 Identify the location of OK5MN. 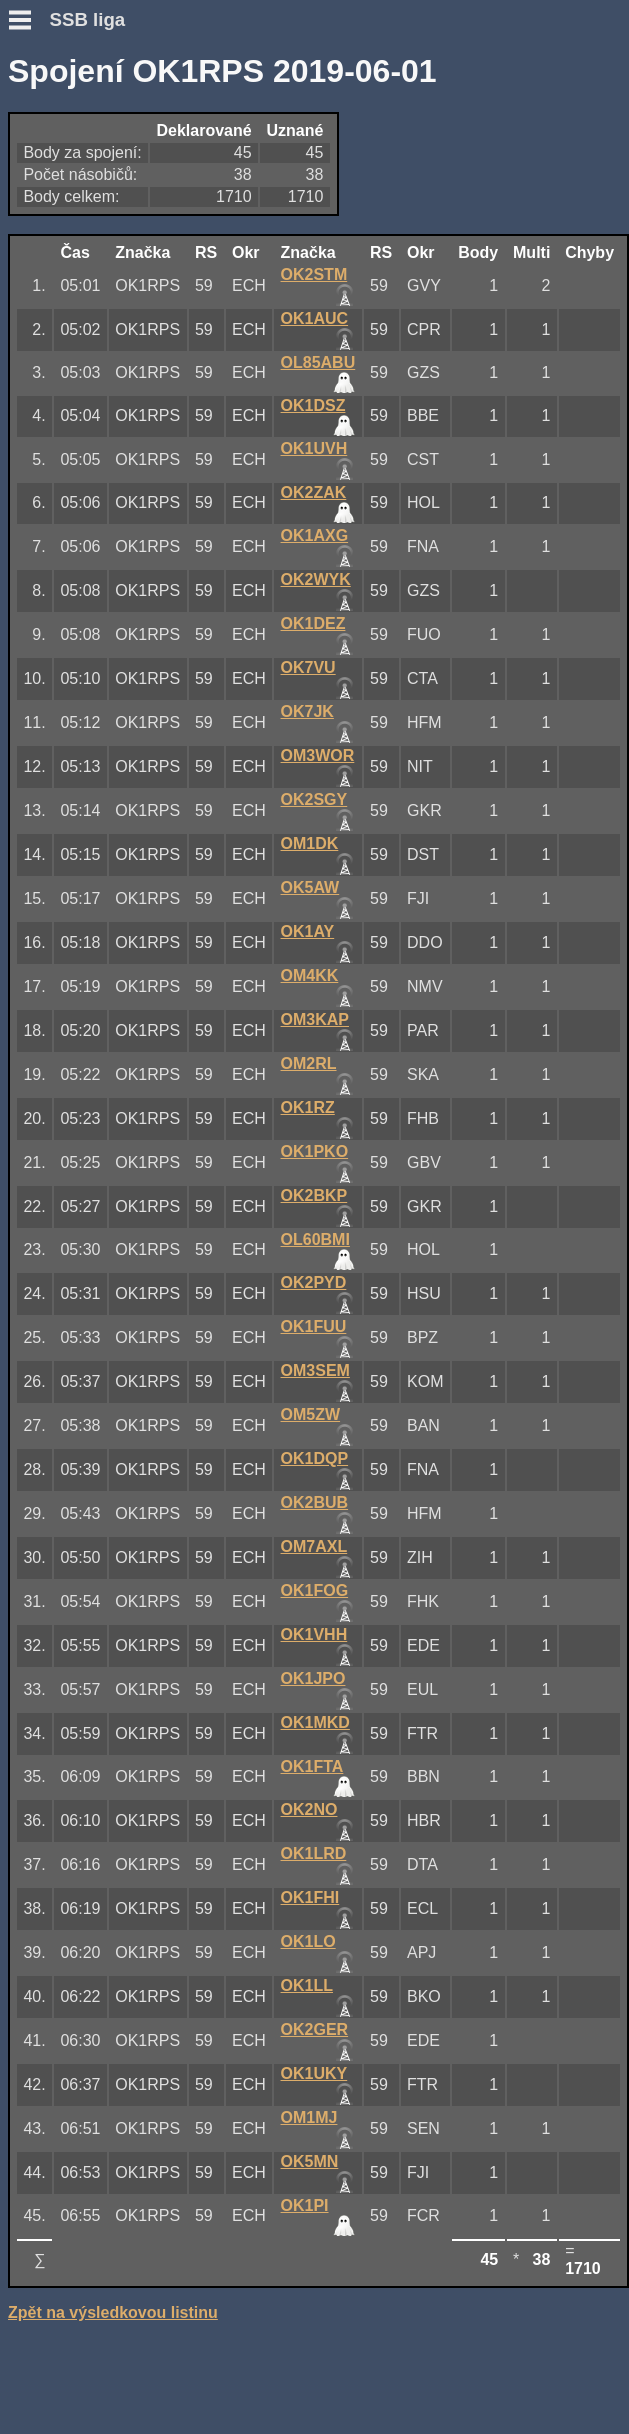
(310, 2161).